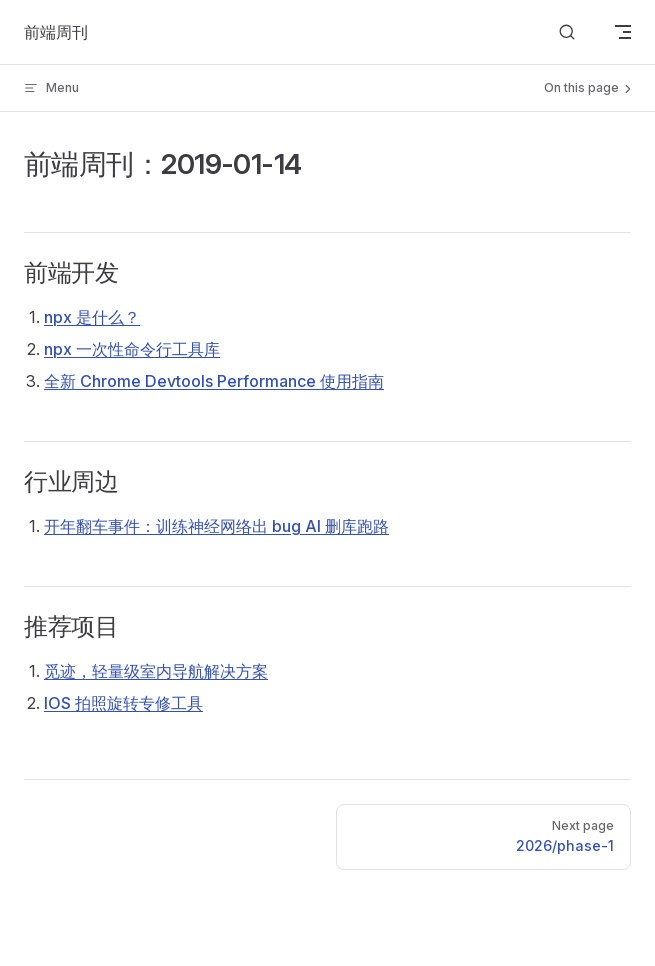 Image resolution: width=655 pixels, height=966 pixels. What do you see at coordinates (567, 32) in the screenshot?
I see `[Search]` at bounding box center [567, 32].